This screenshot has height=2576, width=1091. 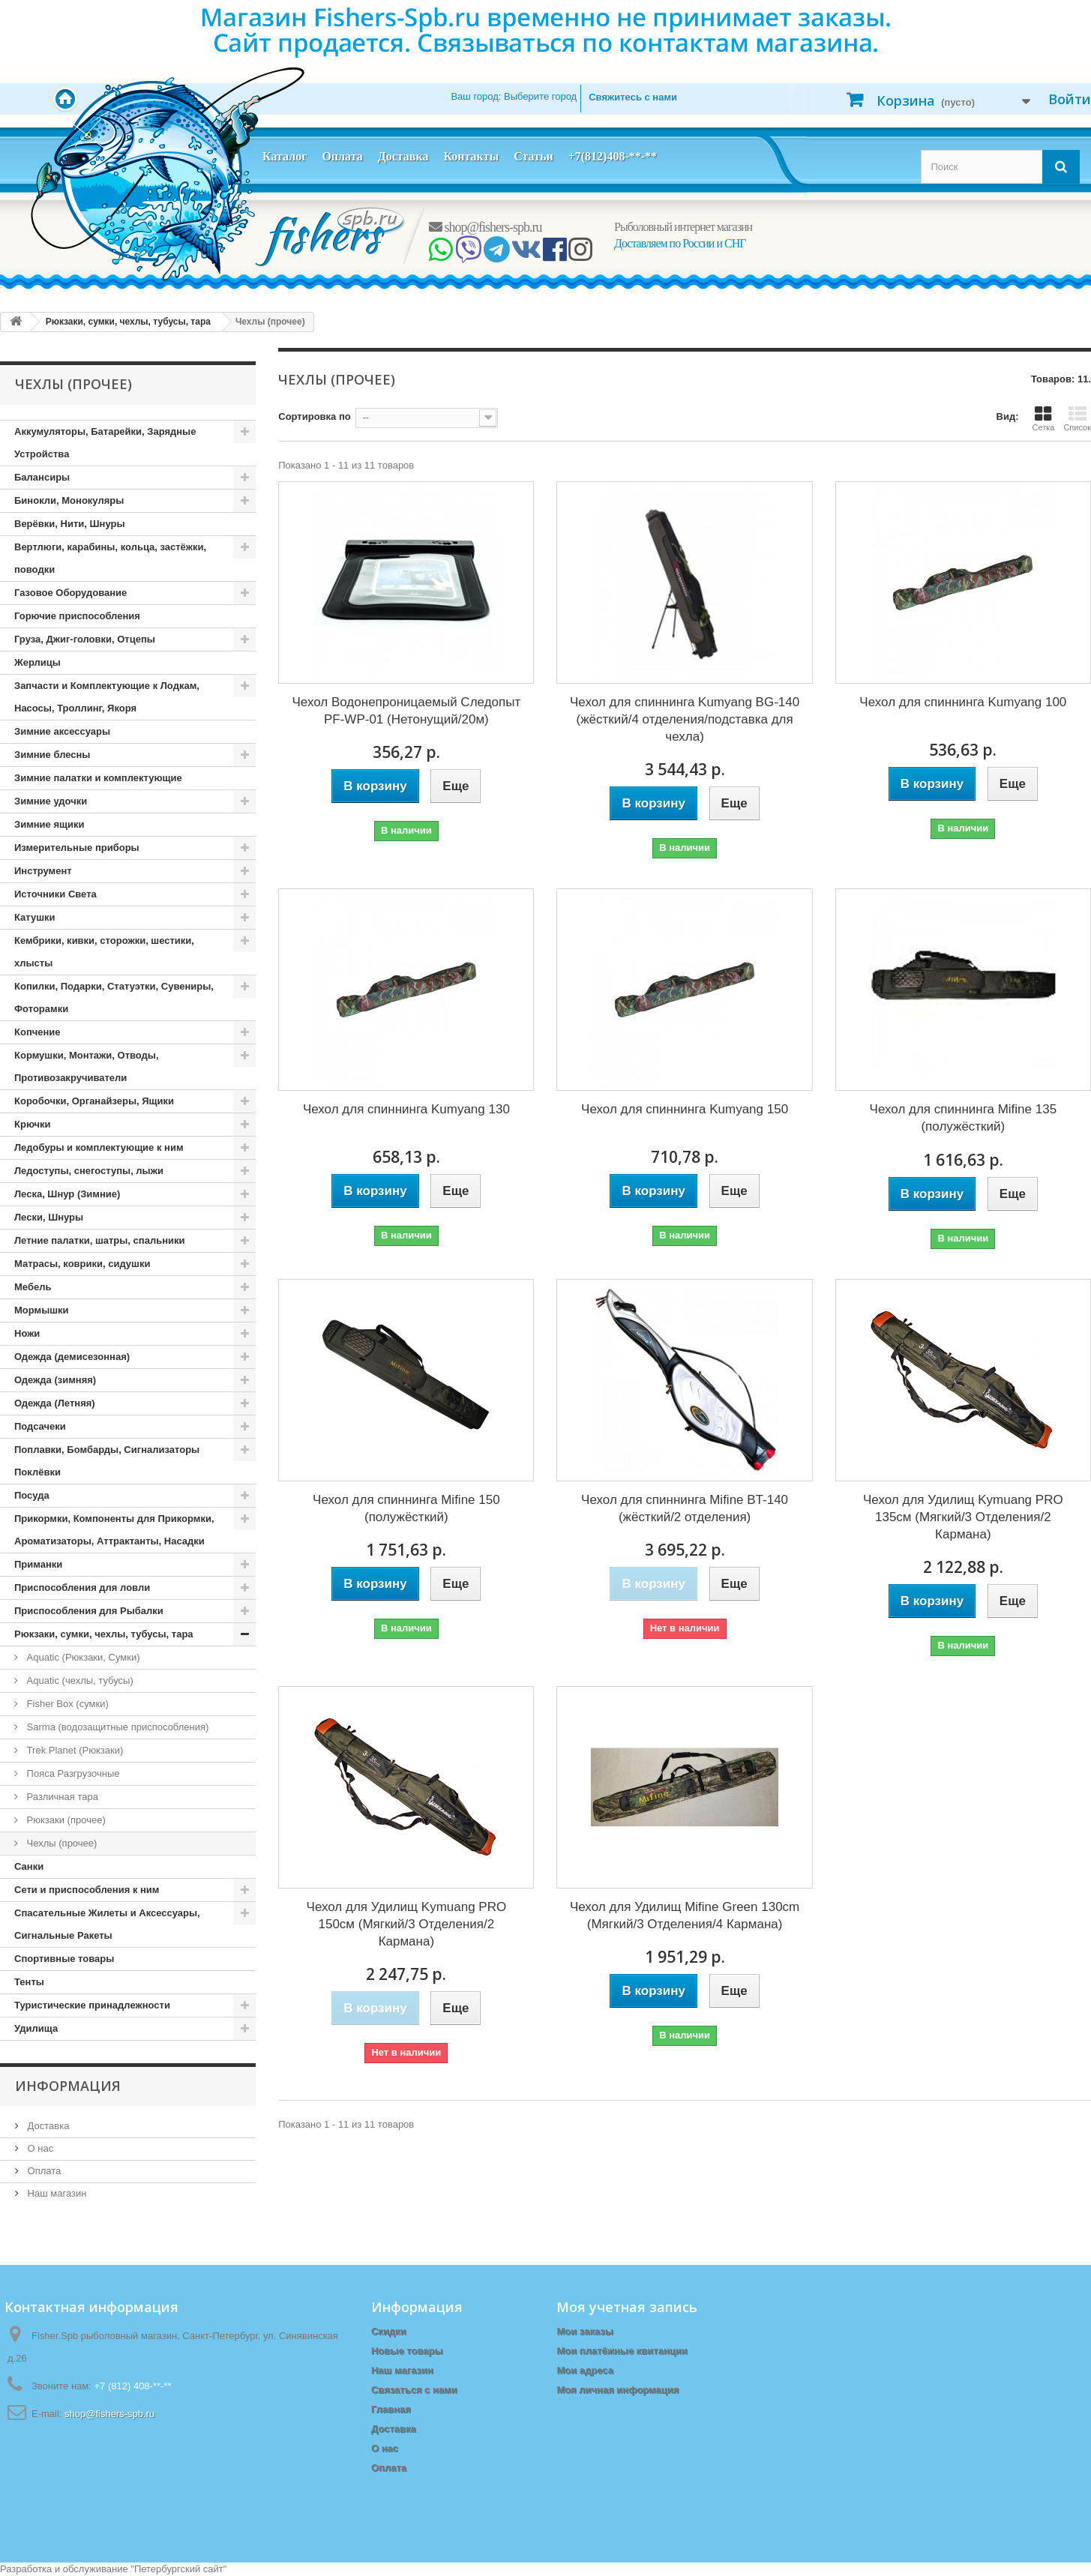 What do you see at coordinates (284, 156) in the screenshot?
I see `Каталог` at bounding box center [284, 156].